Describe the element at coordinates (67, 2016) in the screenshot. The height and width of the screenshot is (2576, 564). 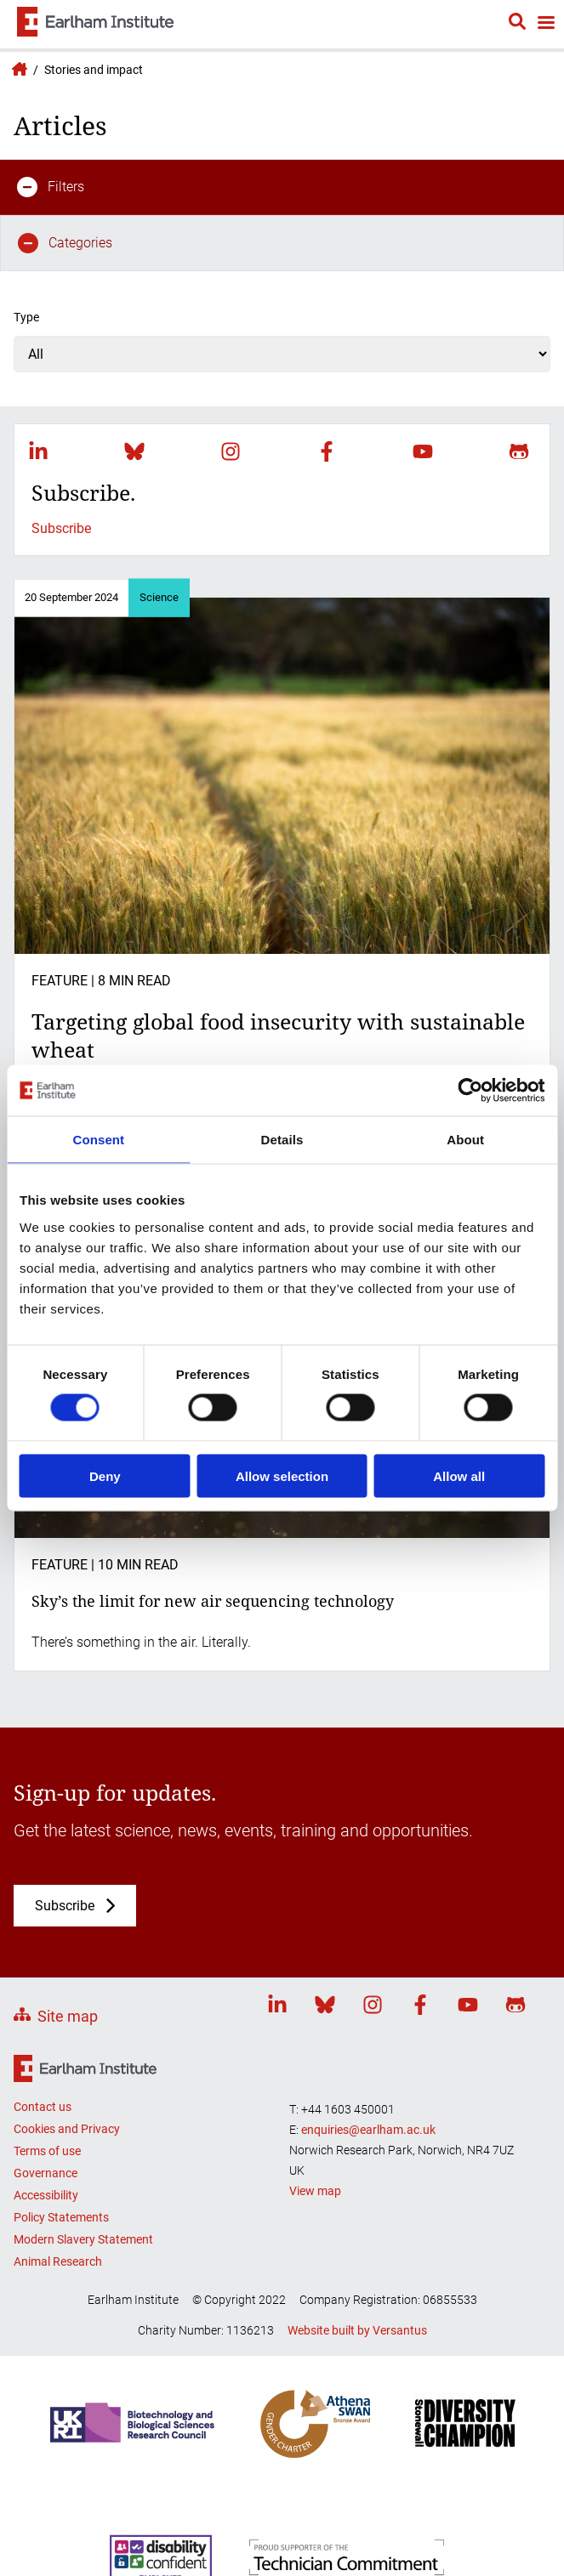
I see `Site map` at that location.